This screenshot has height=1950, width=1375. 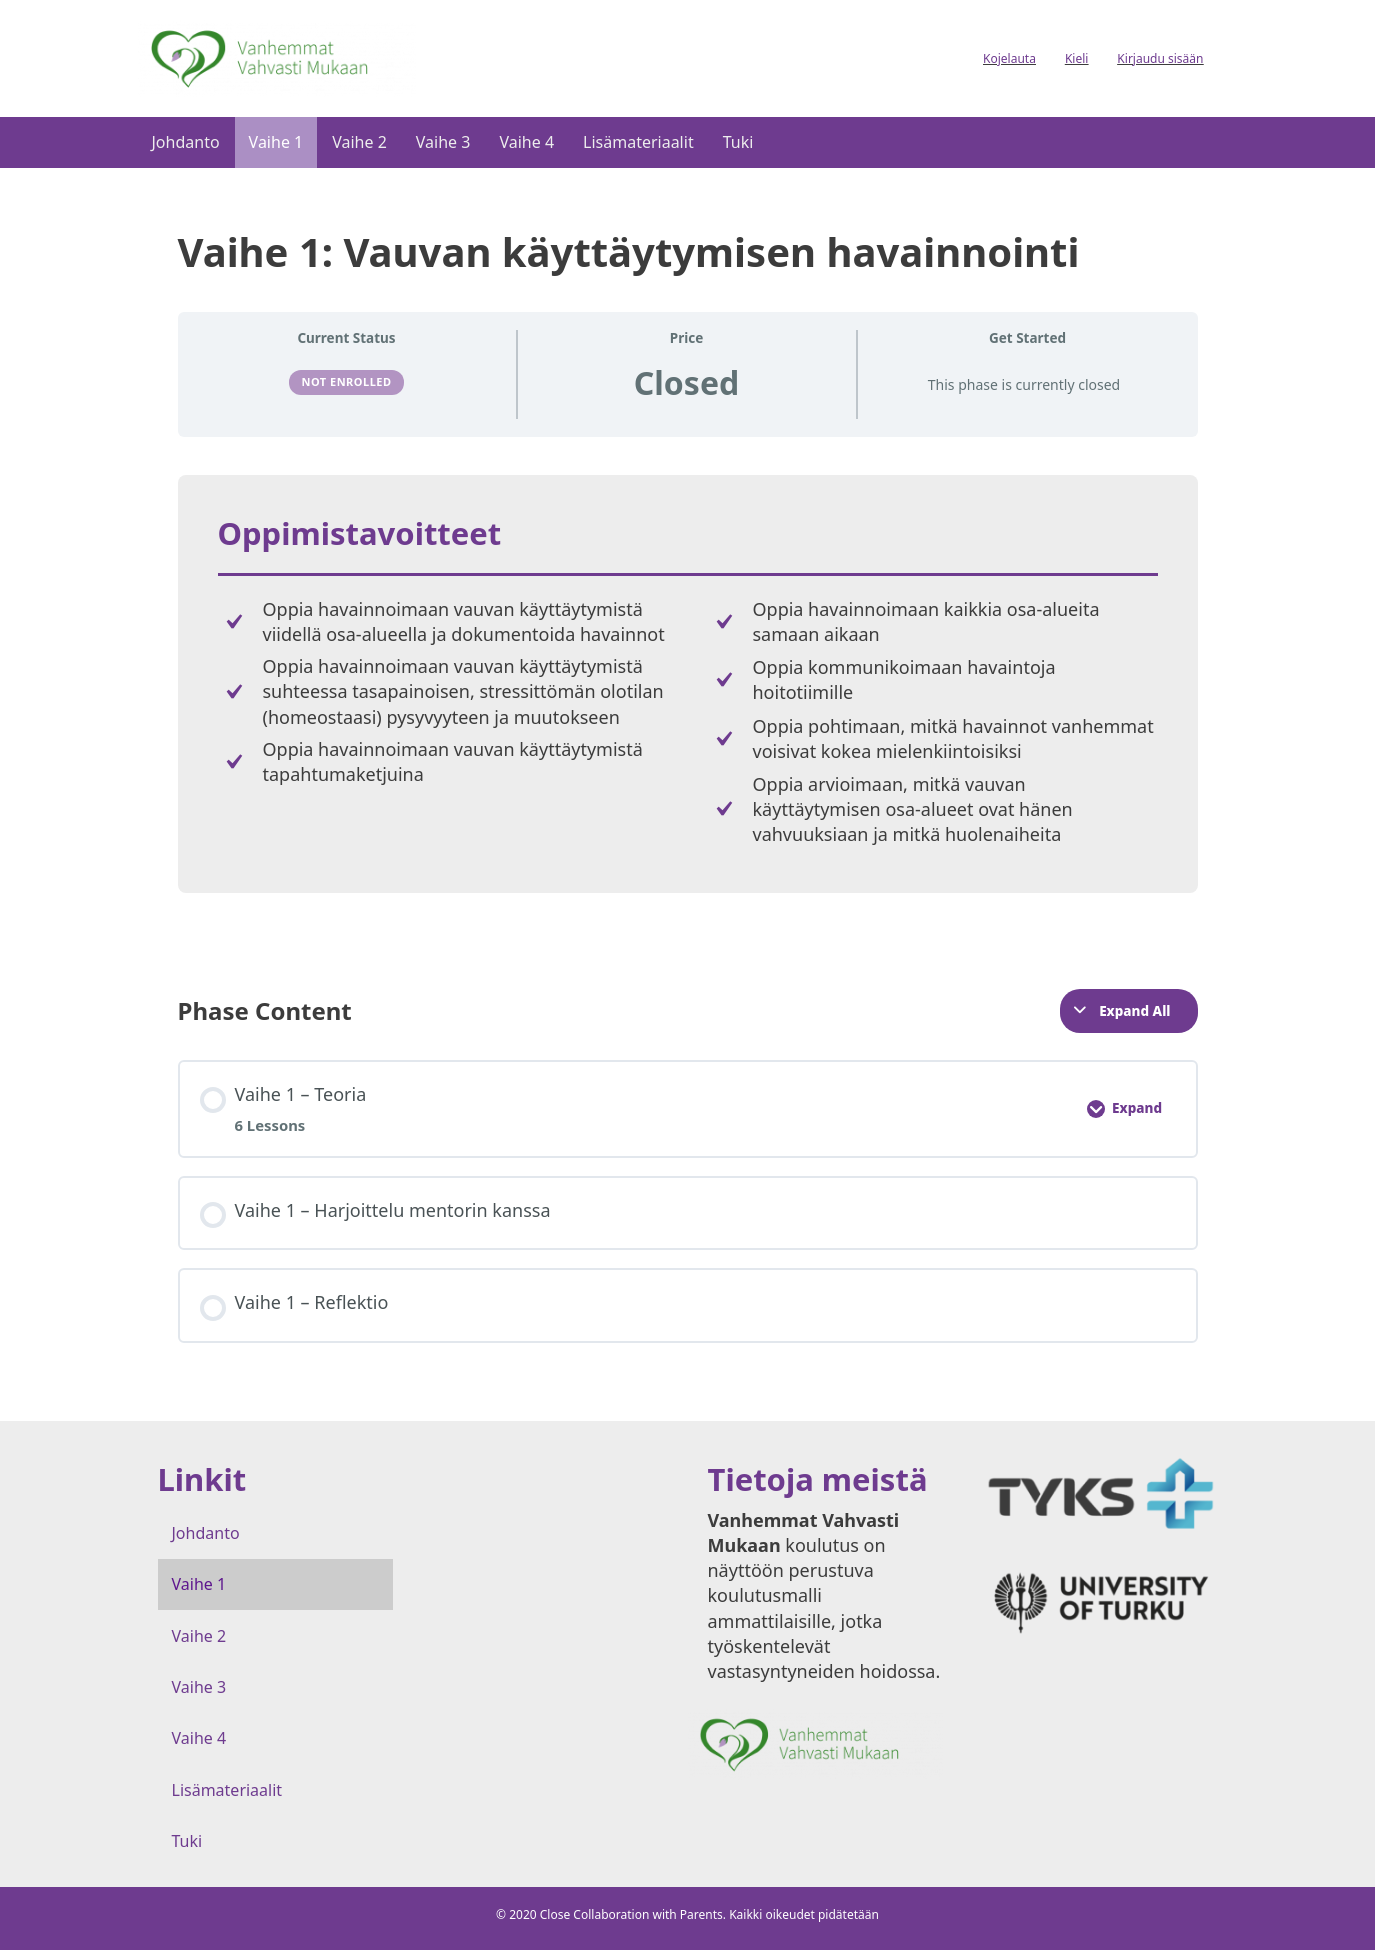 I want to click on Kojelauta, so click(x=1009, y=58).